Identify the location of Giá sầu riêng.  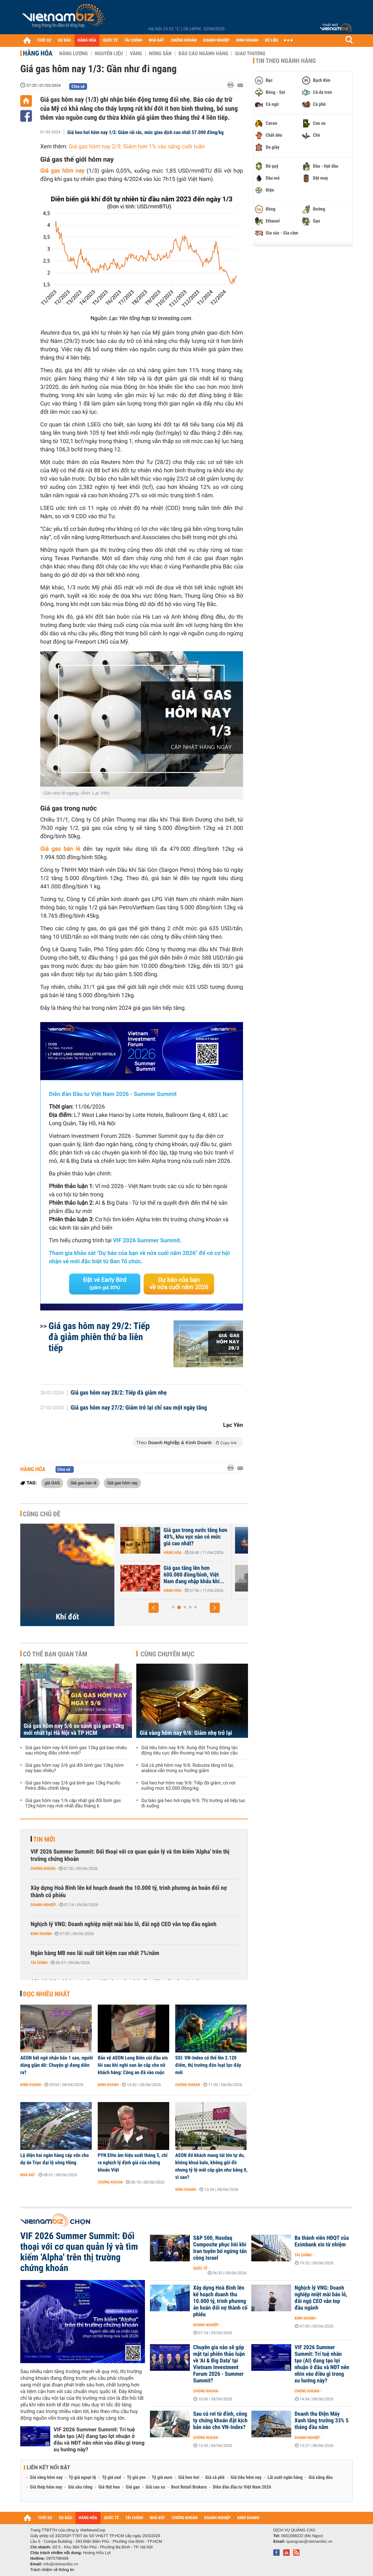
(80, 2487).